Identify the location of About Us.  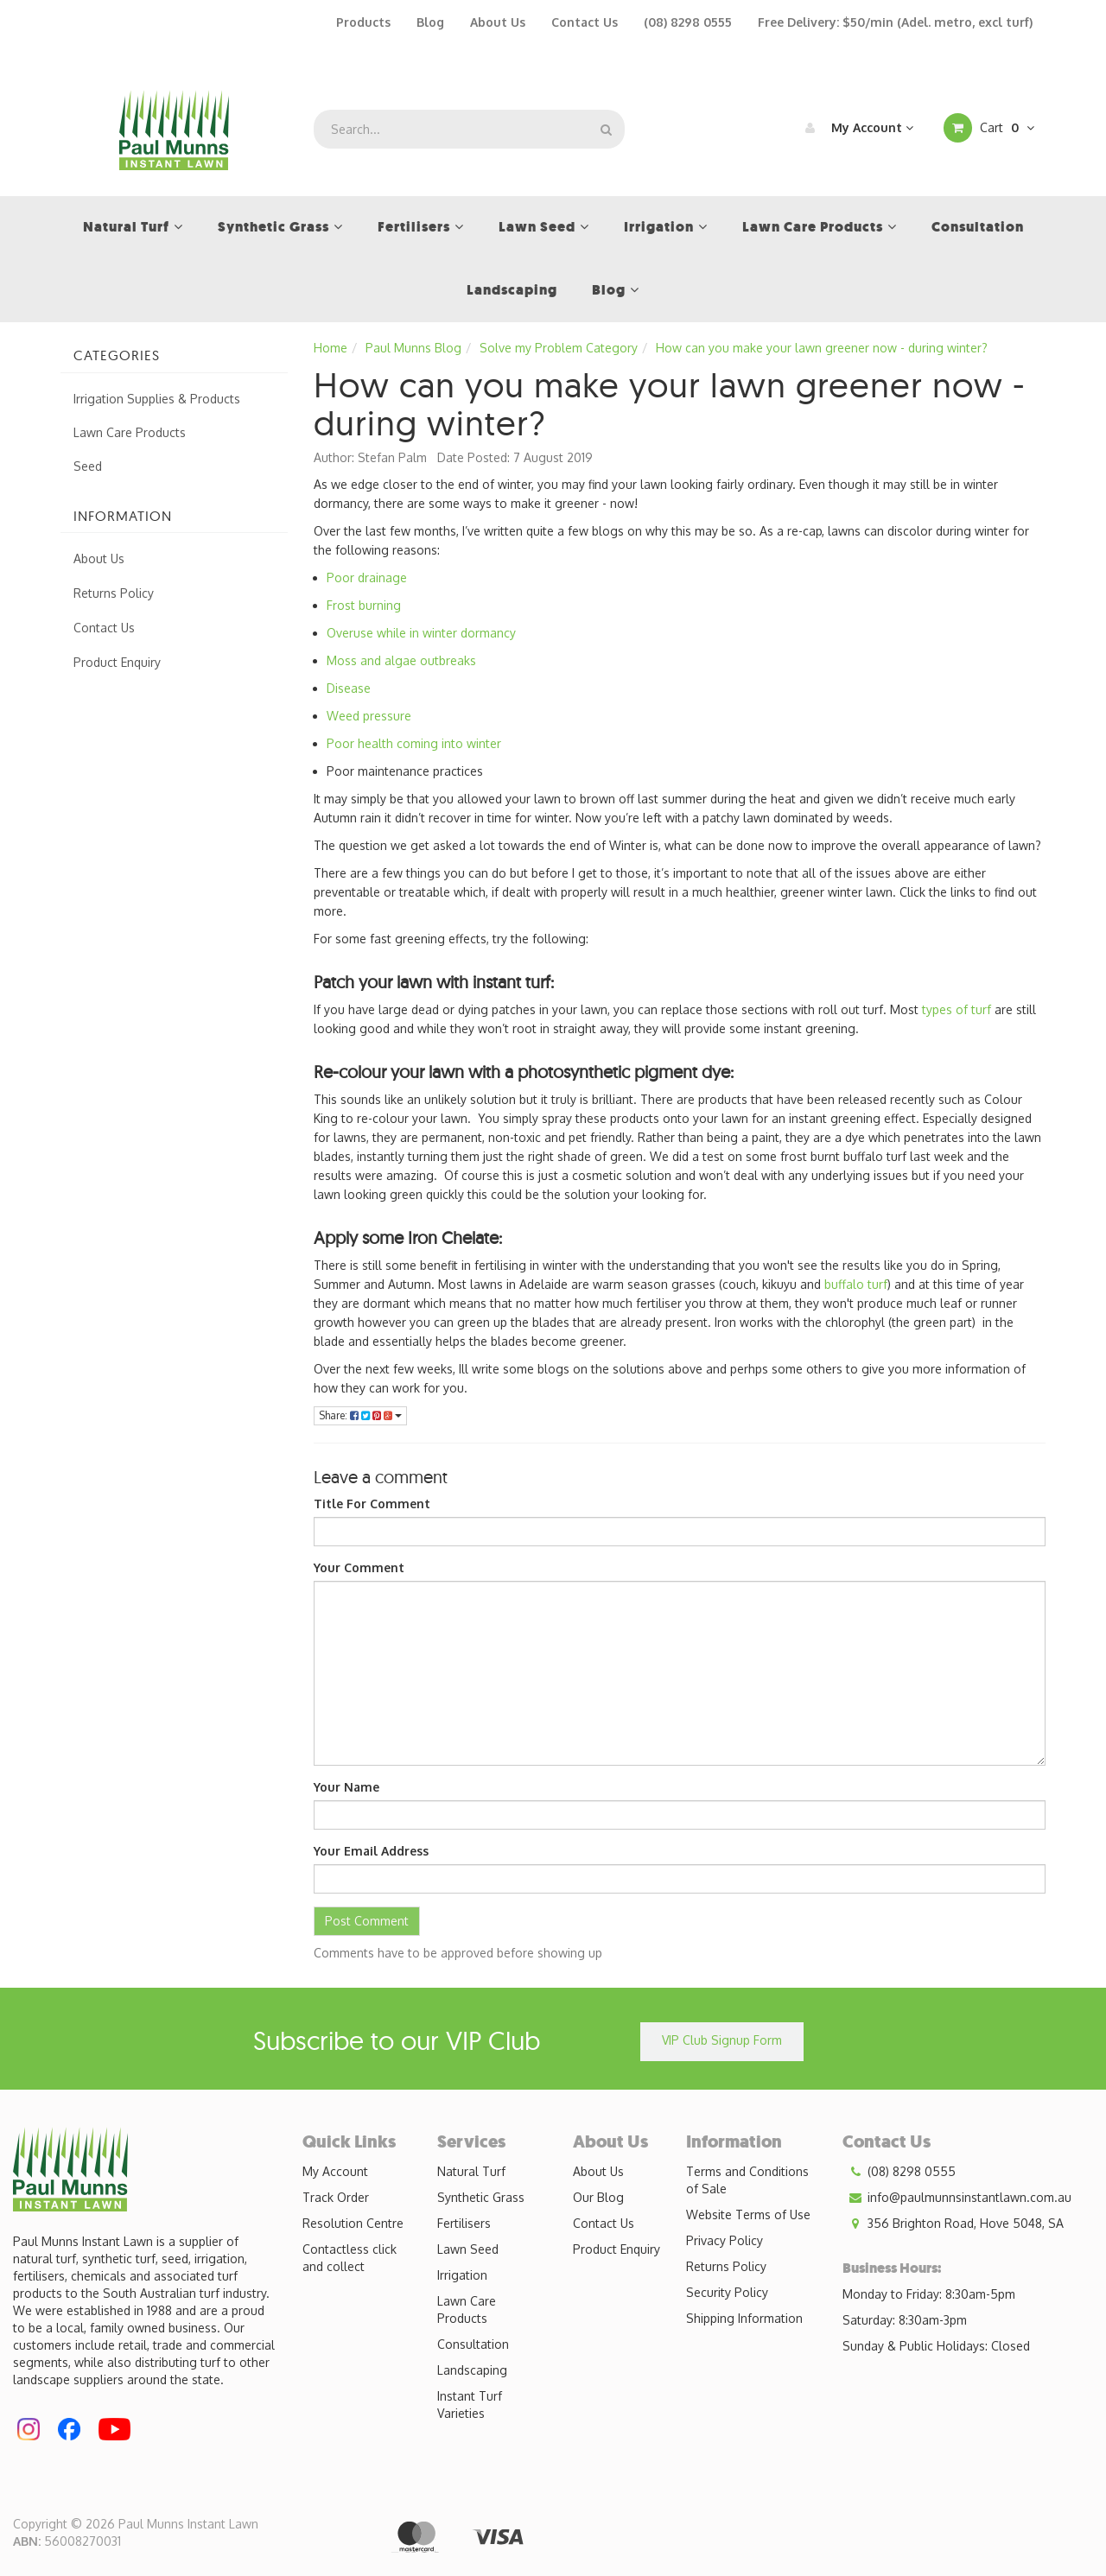
(497, 22).